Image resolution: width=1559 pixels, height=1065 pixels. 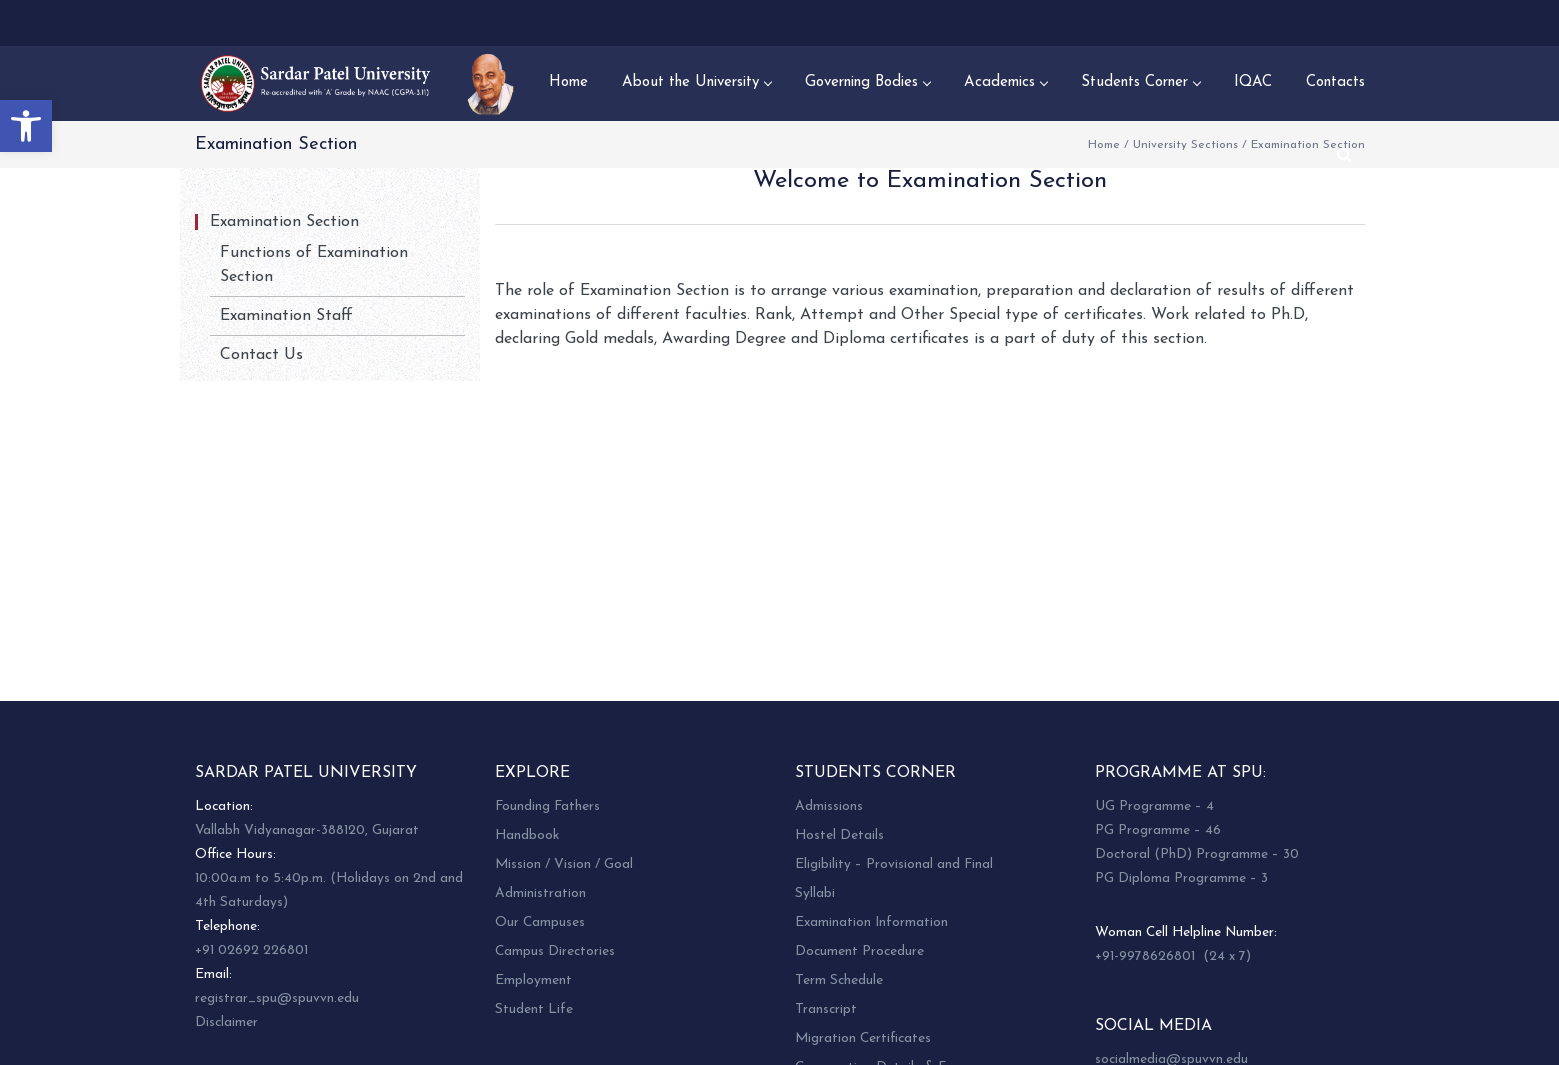 What do you see at coordinates (564, 864) in the screenshot?
I see `Mission / Vision / Goal` at bounding box center [564, 864].